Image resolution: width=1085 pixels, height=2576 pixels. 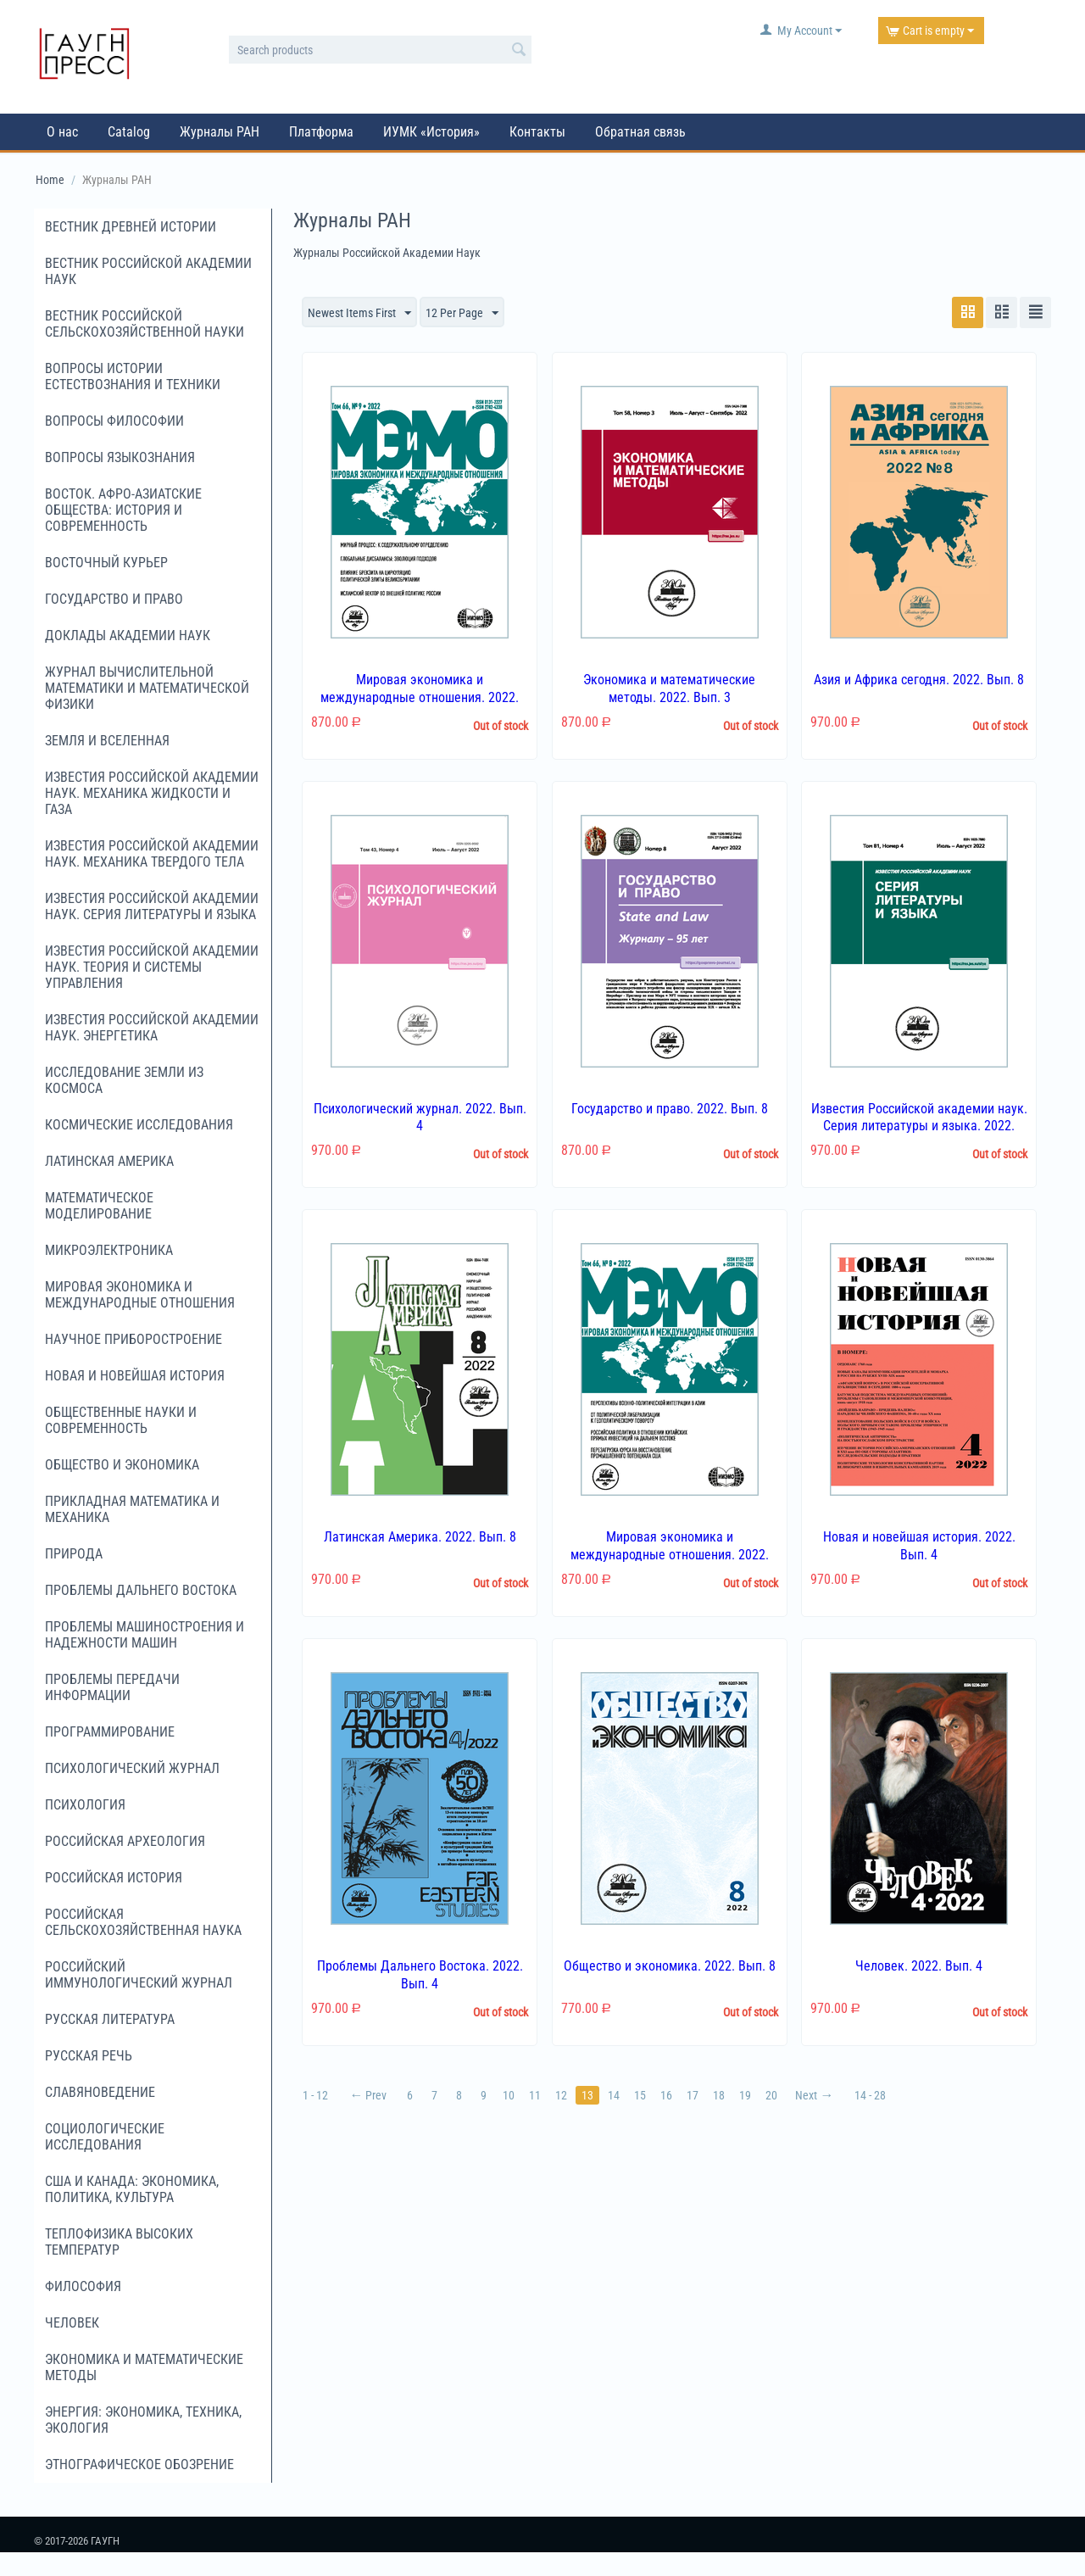 What do you see at coordinates (918, 1966) in the screenshot?
I see `Человек. 2022. Вып. 4` at bounding box center [918, 1966].